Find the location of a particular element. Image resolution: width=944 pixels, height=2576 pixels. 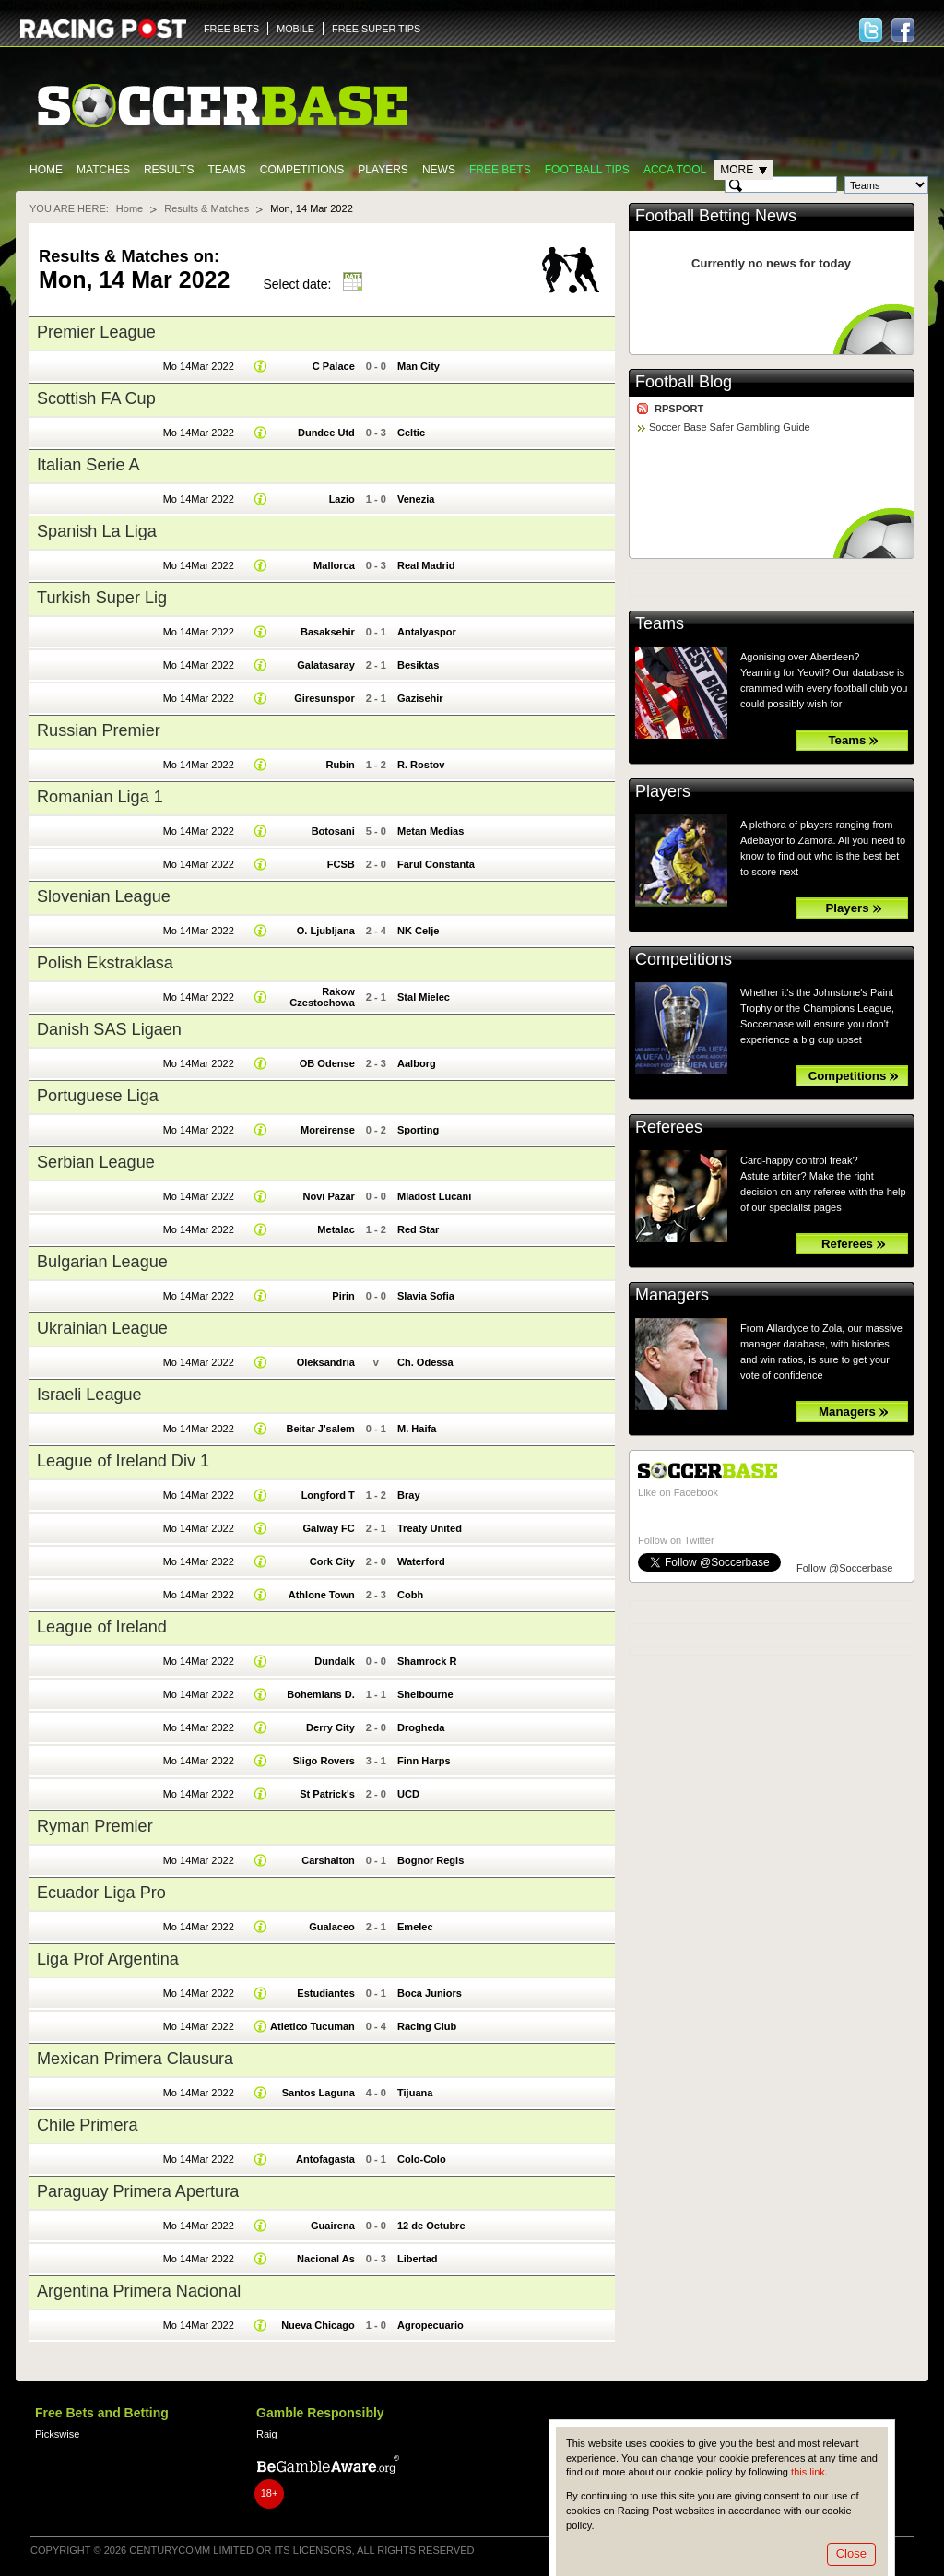

Close is located at coordinates (851, 2553).